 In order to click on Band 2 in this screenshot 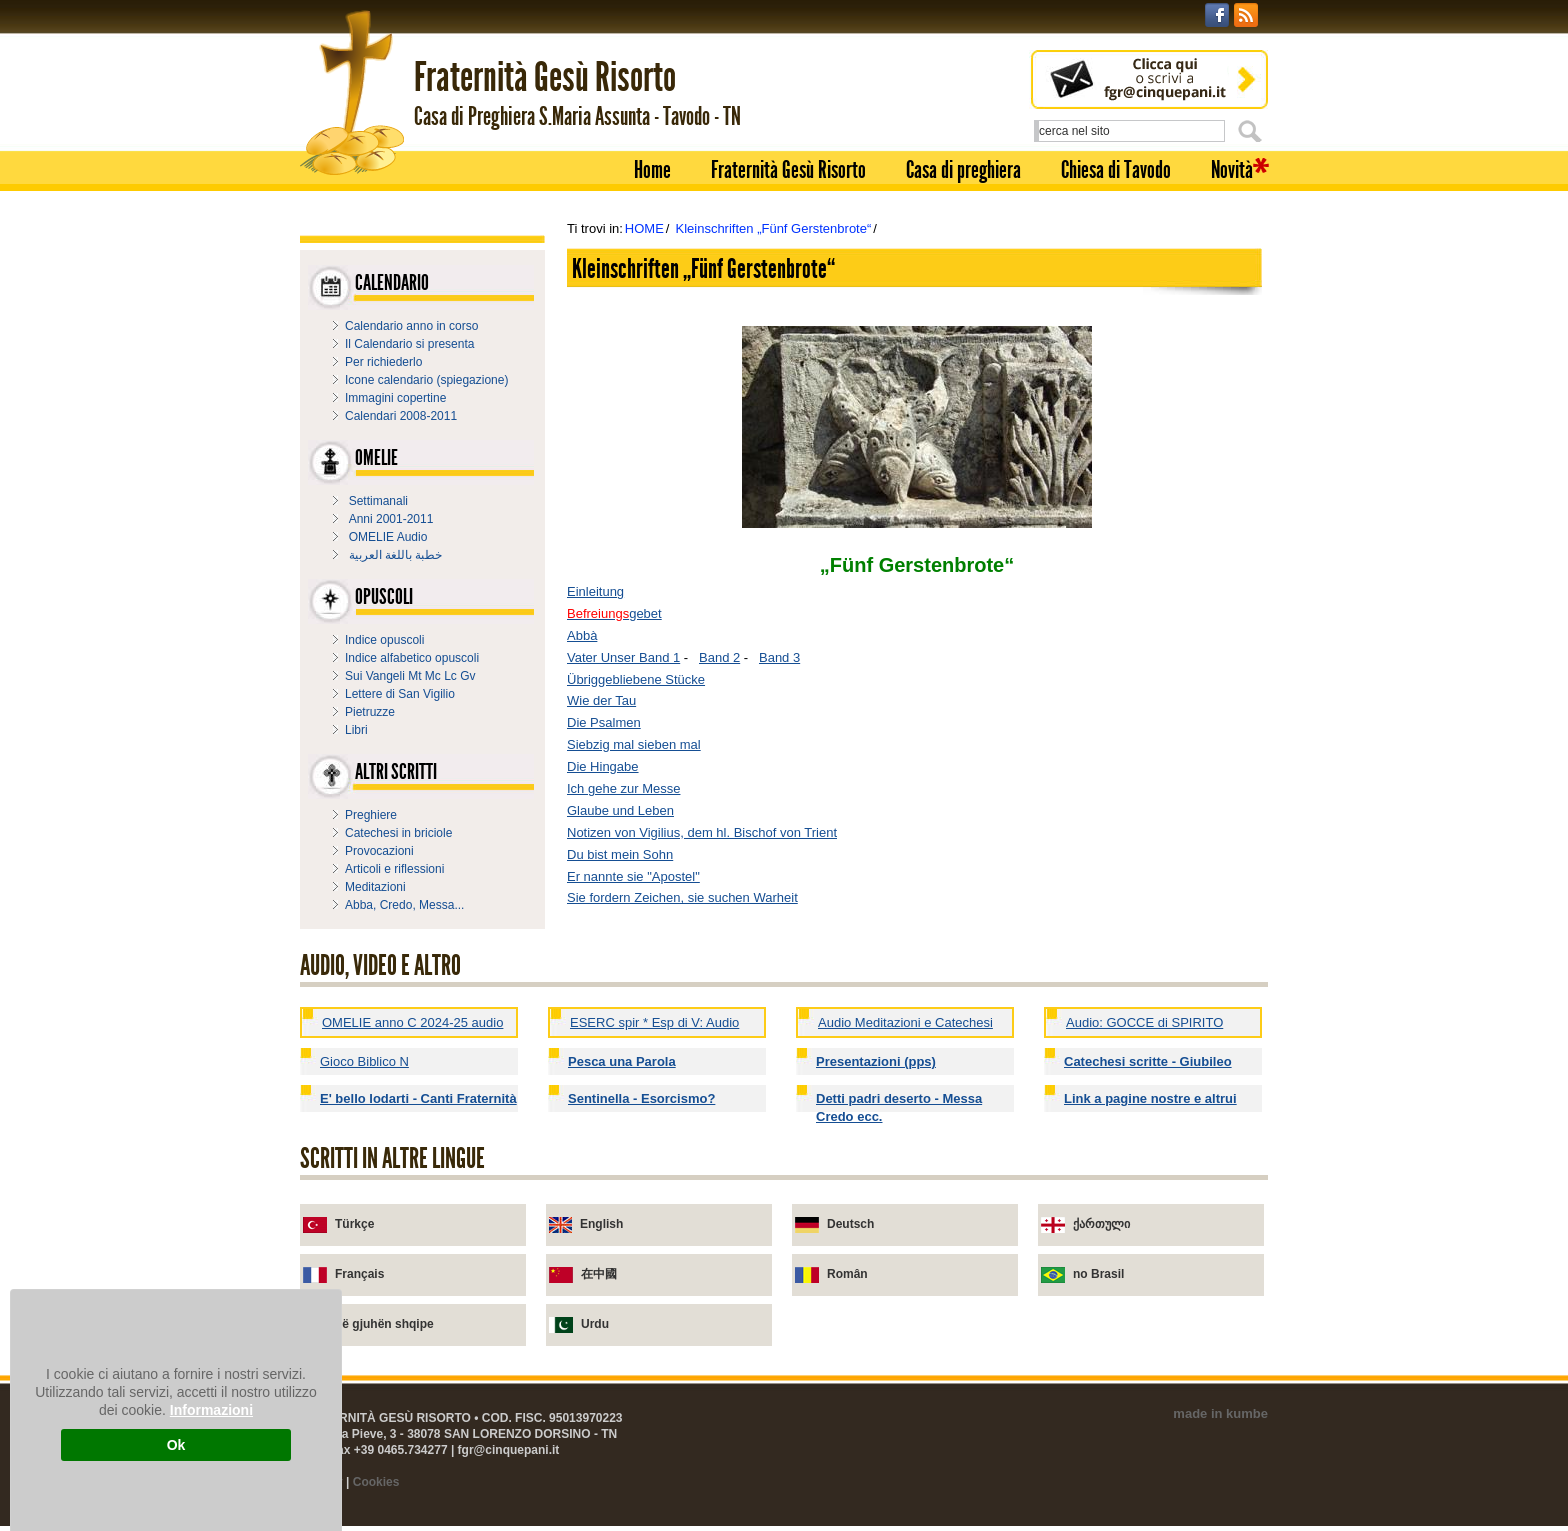, I will do `click(719, 657)`.